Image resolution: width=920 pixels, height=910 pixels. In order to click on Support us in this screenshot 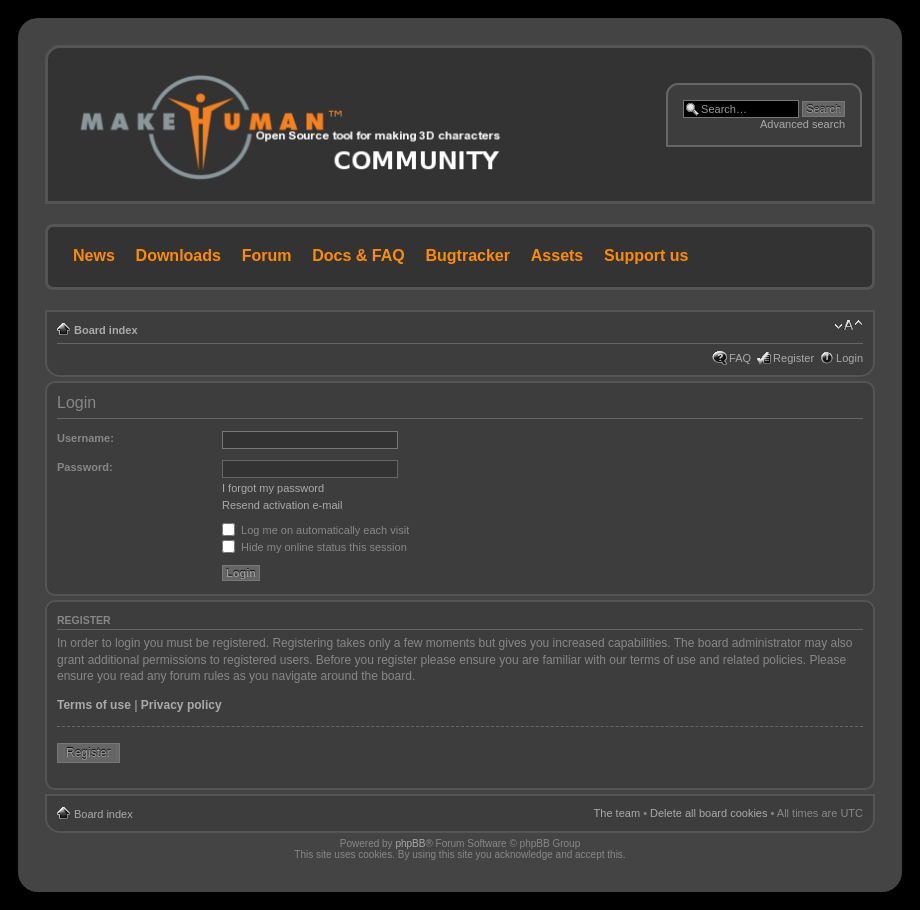, I will do `click(646, 255)`.